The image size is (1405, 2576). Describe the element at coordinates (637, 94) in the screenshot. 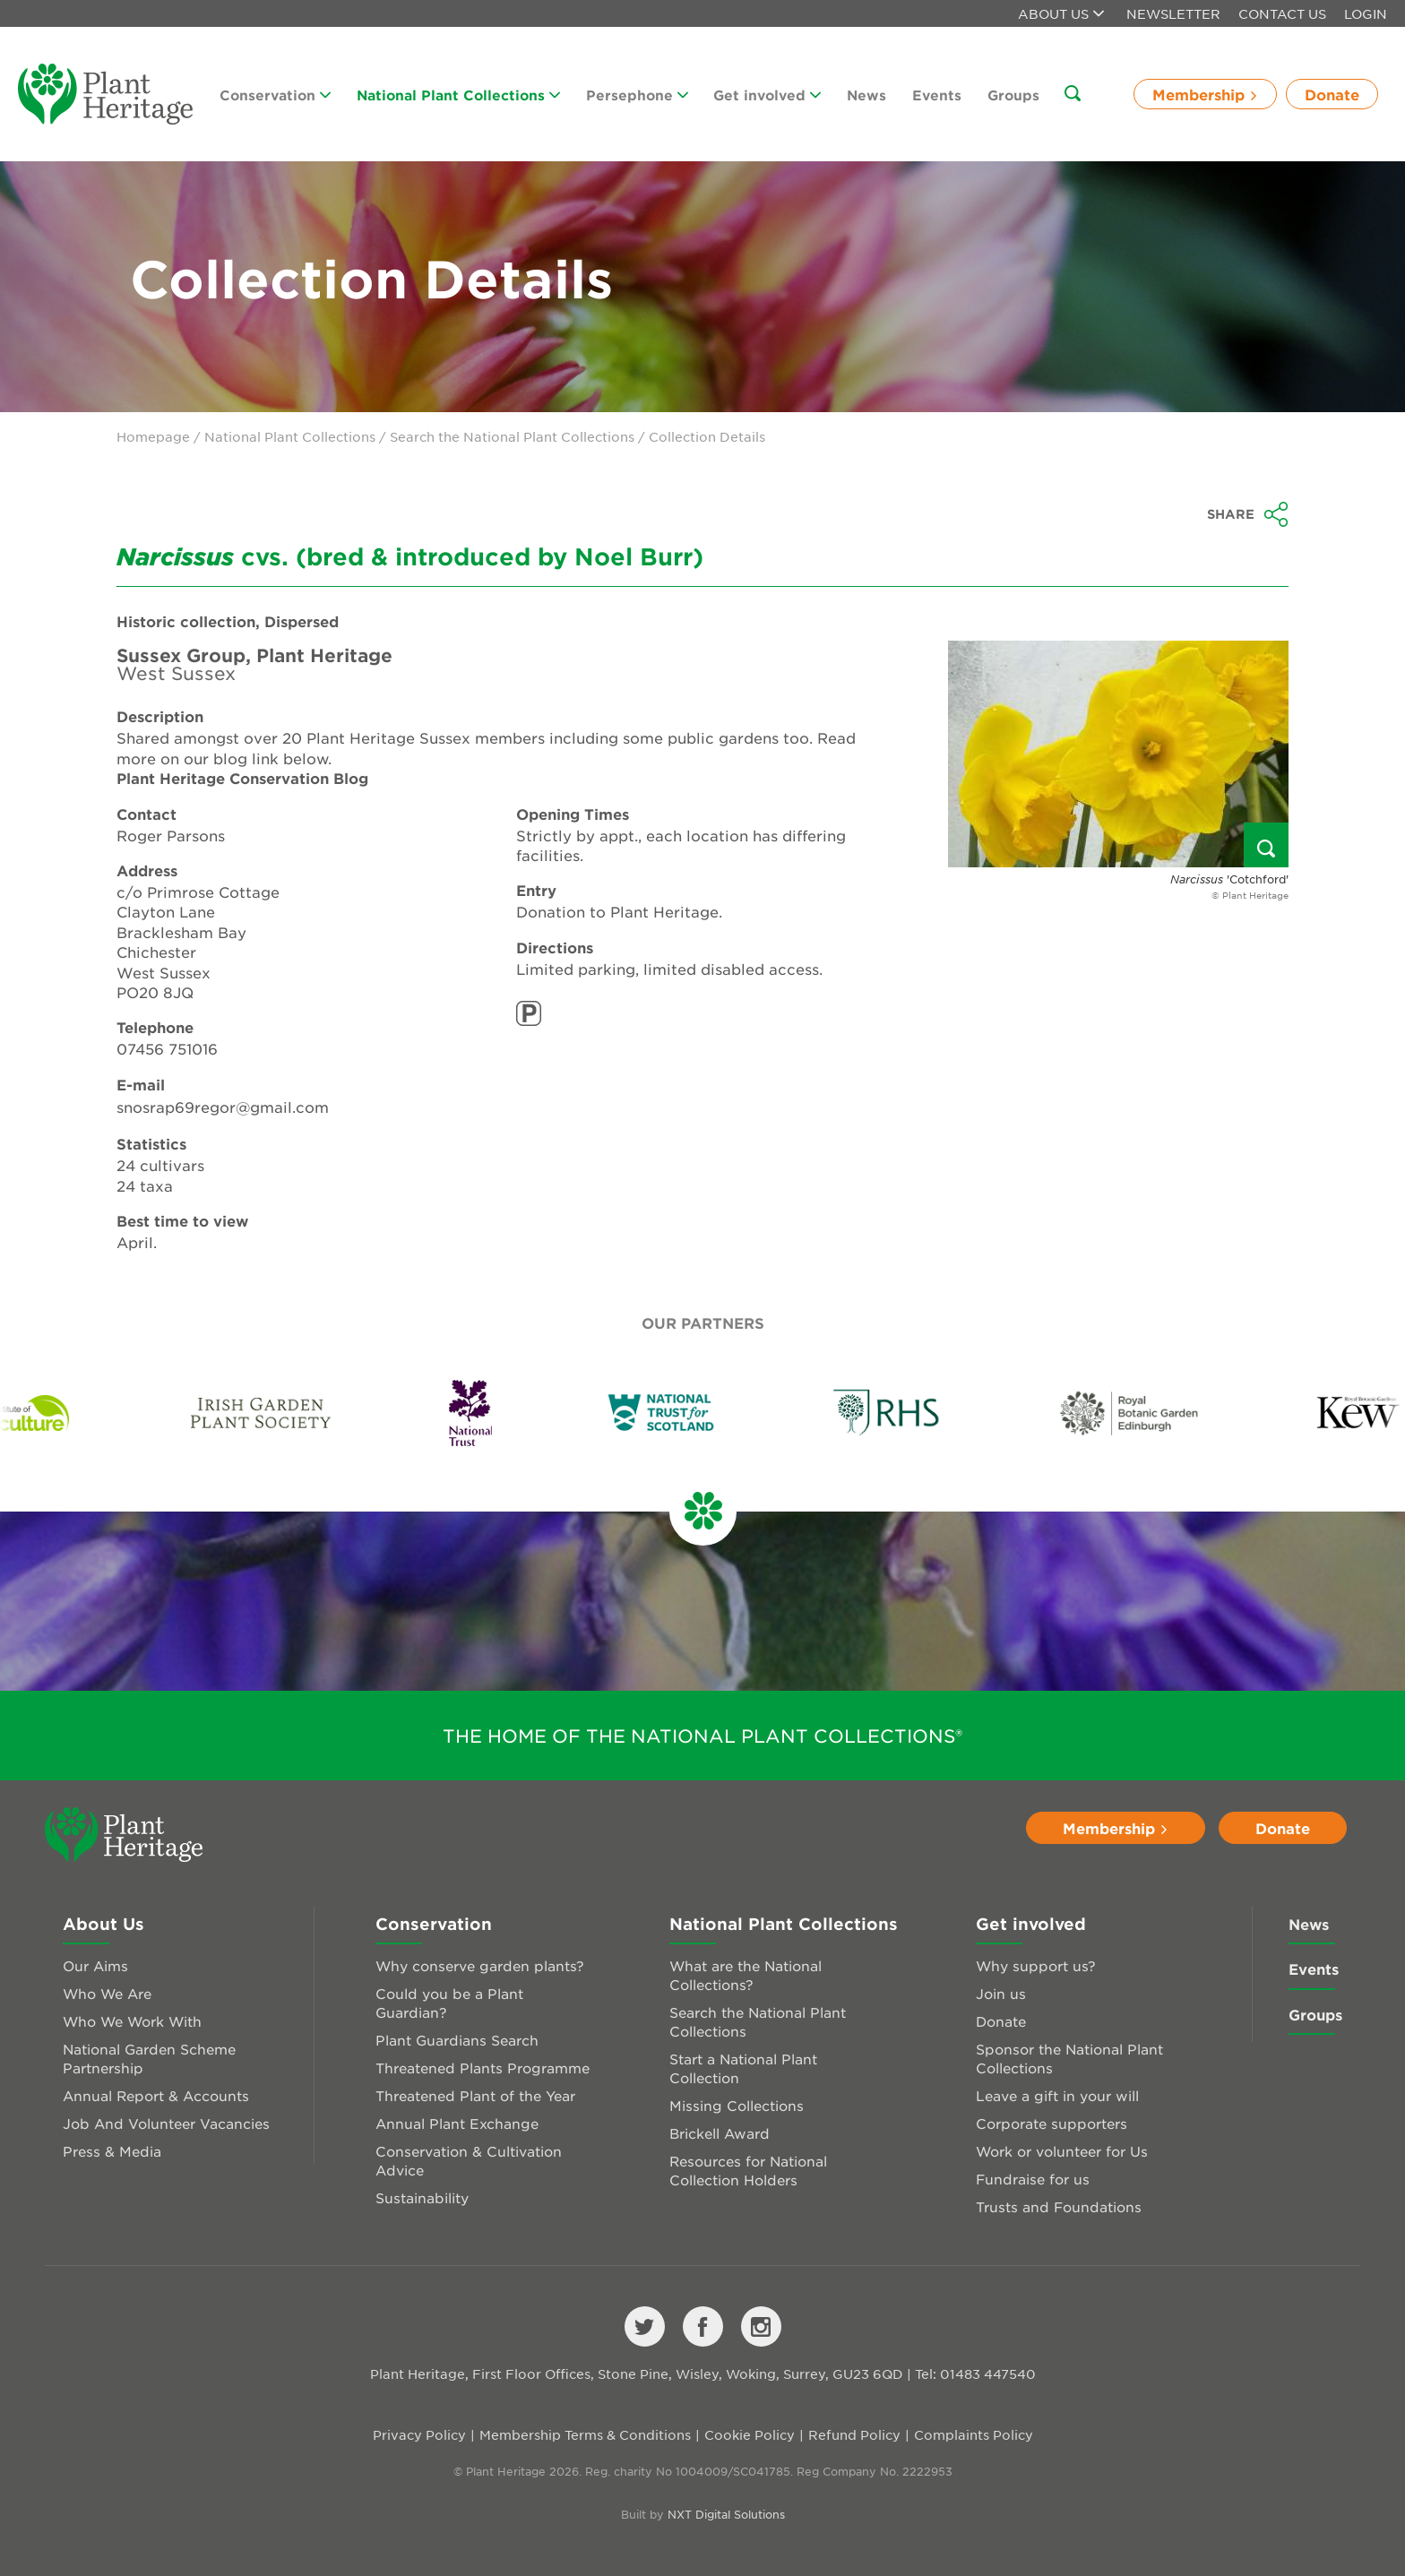

I see `Persephone` at that location.